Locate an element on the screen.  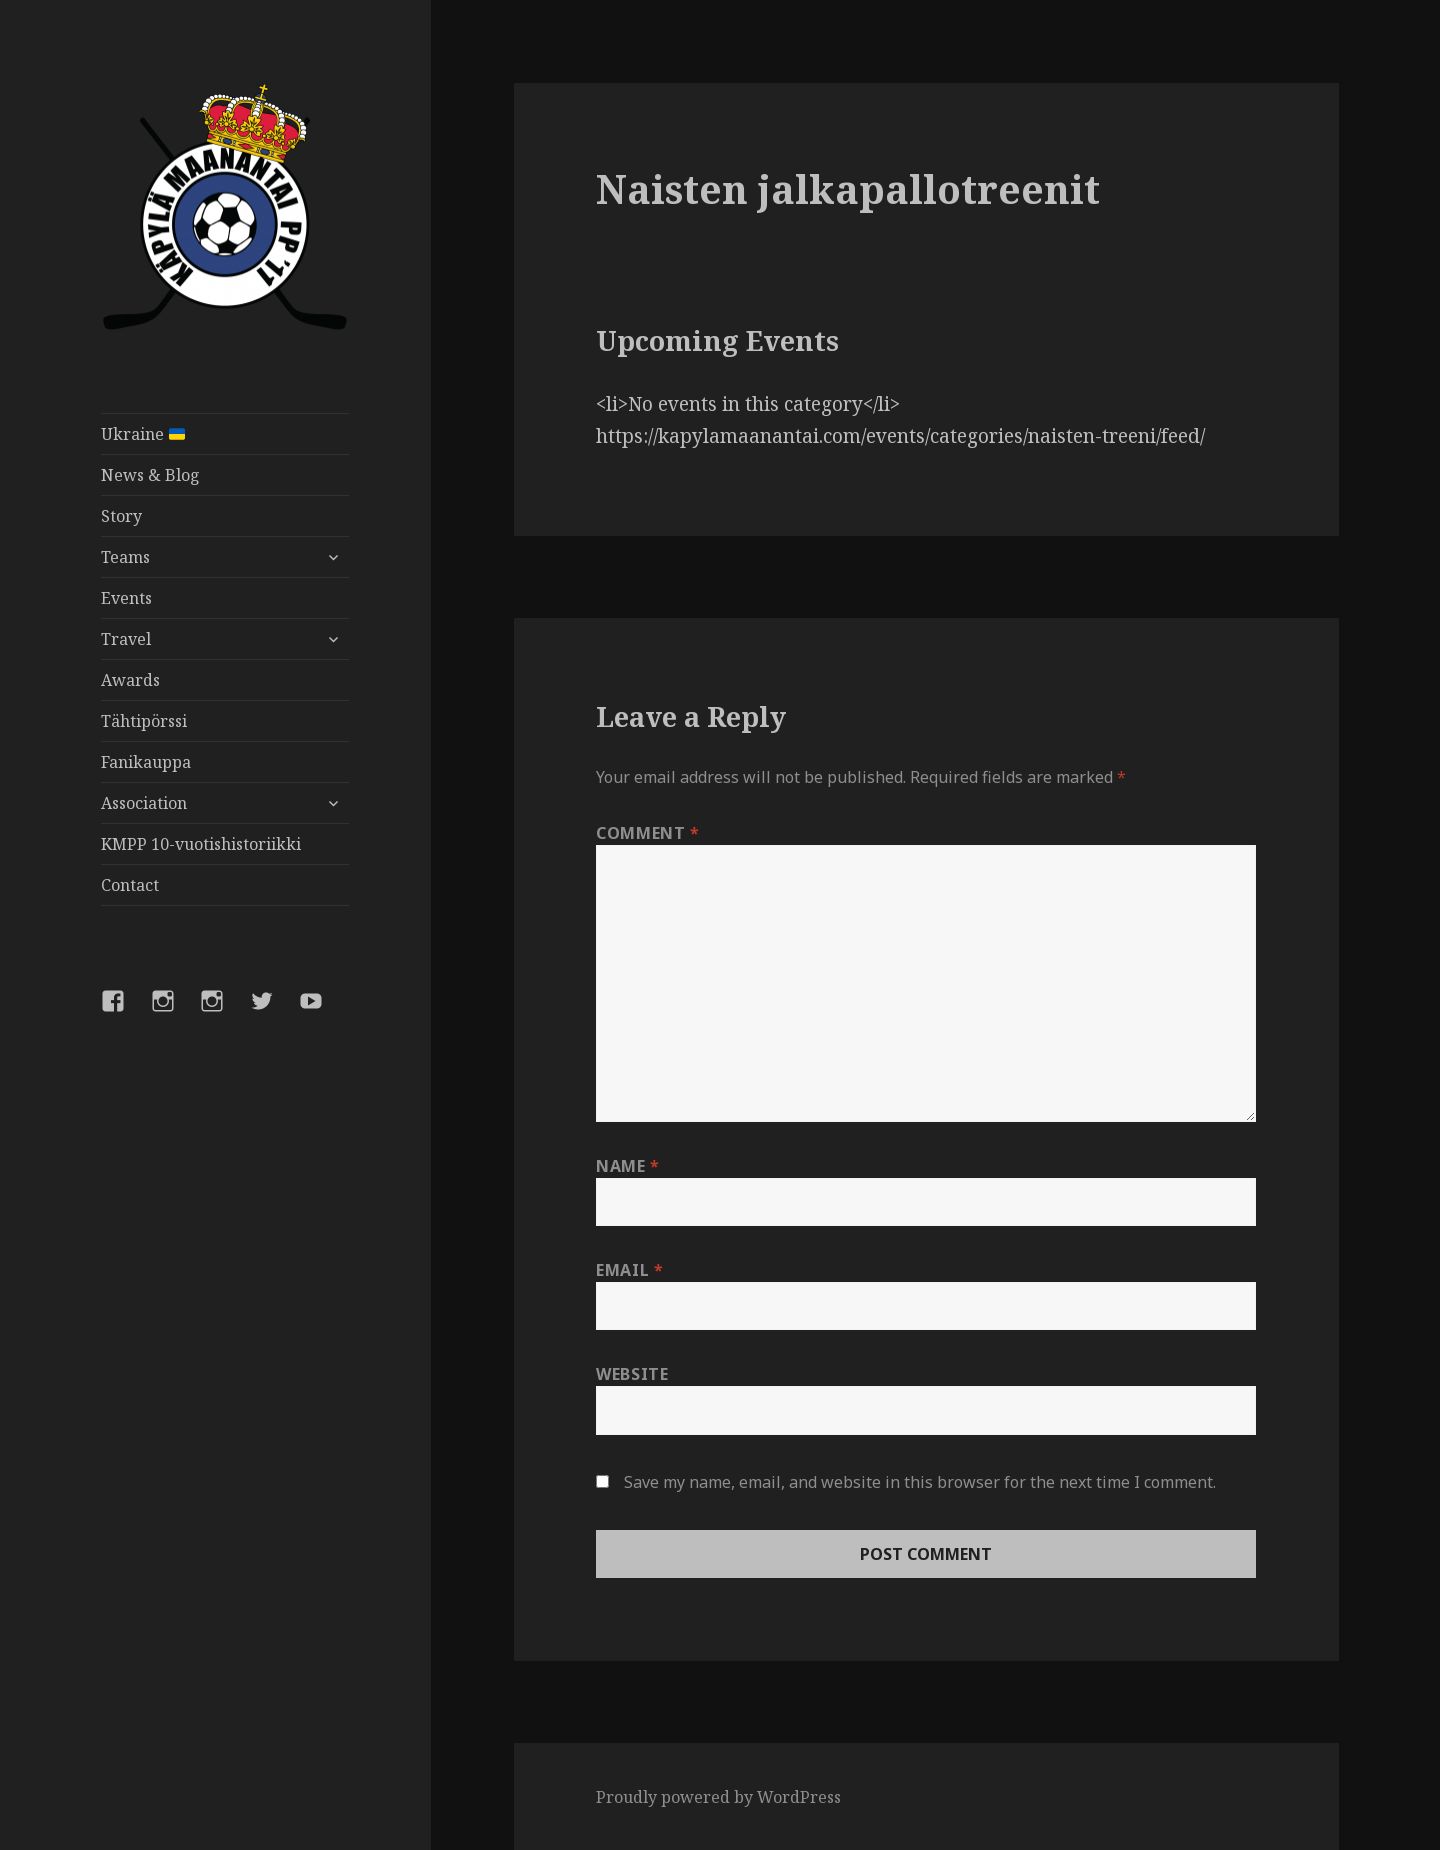
Email is located at coordinates (629, 1270).